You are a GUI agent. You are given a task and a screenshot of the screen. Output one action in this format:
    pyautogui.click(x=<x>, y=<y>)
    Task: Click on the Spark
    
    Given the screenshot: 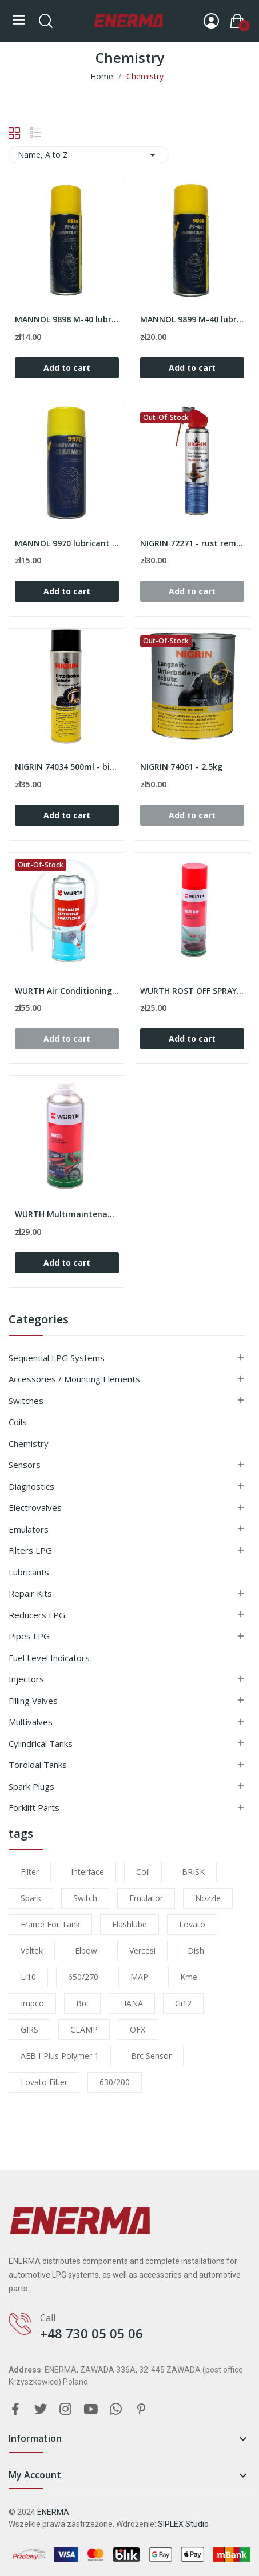 What is the action you would take?
    pyautogui.click(x=31, y=1898)
    